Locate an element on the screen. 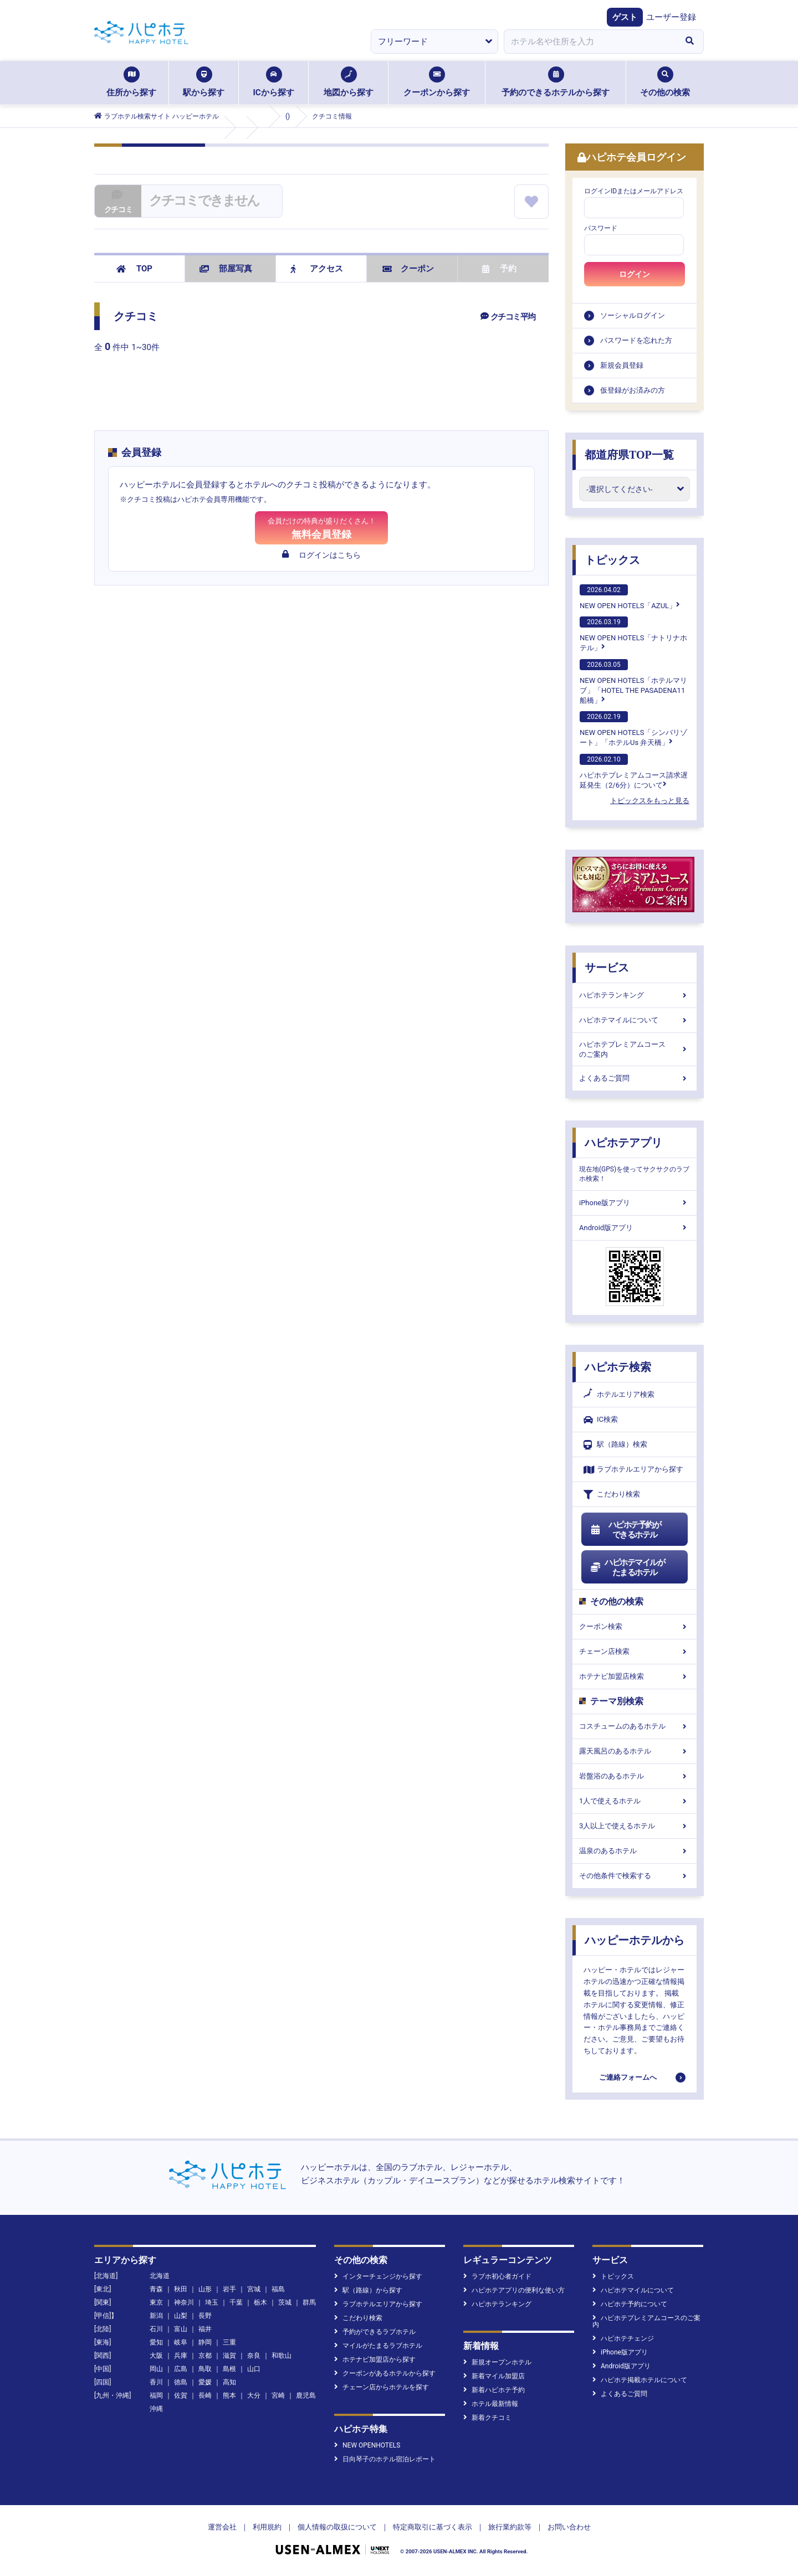 Image resolution: width=798 pixels, height=2576 pixels. 運営会社 is located at coordinates (222, 2527).